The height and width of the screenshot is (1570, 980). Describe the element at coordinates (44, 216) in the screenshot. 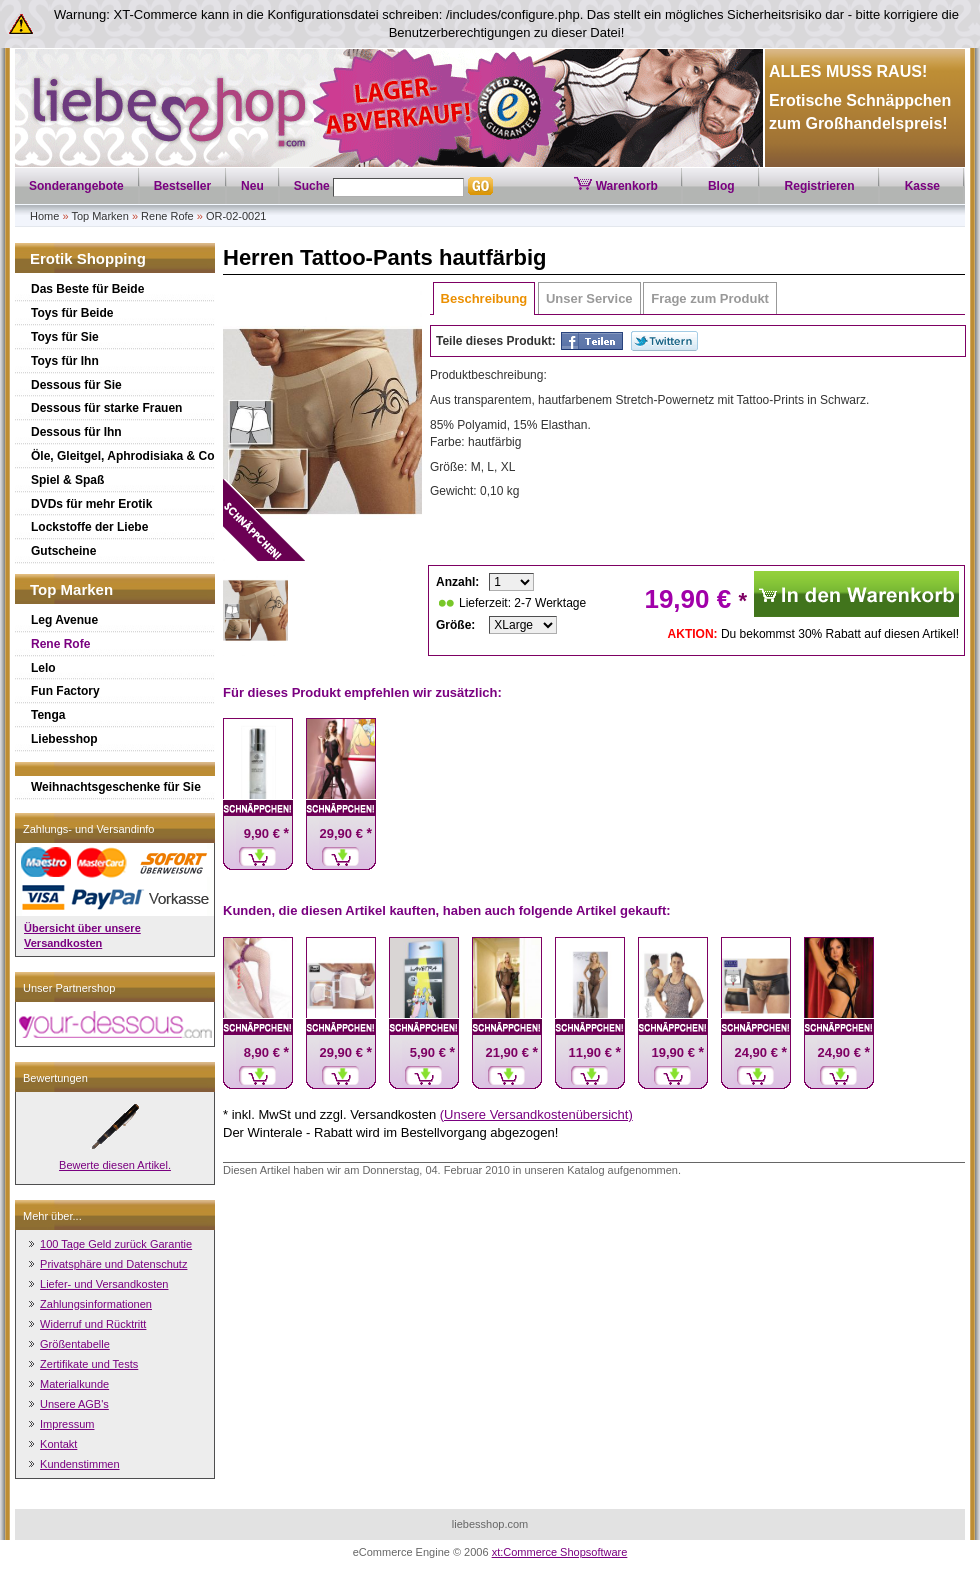

I see `Home` at that location.